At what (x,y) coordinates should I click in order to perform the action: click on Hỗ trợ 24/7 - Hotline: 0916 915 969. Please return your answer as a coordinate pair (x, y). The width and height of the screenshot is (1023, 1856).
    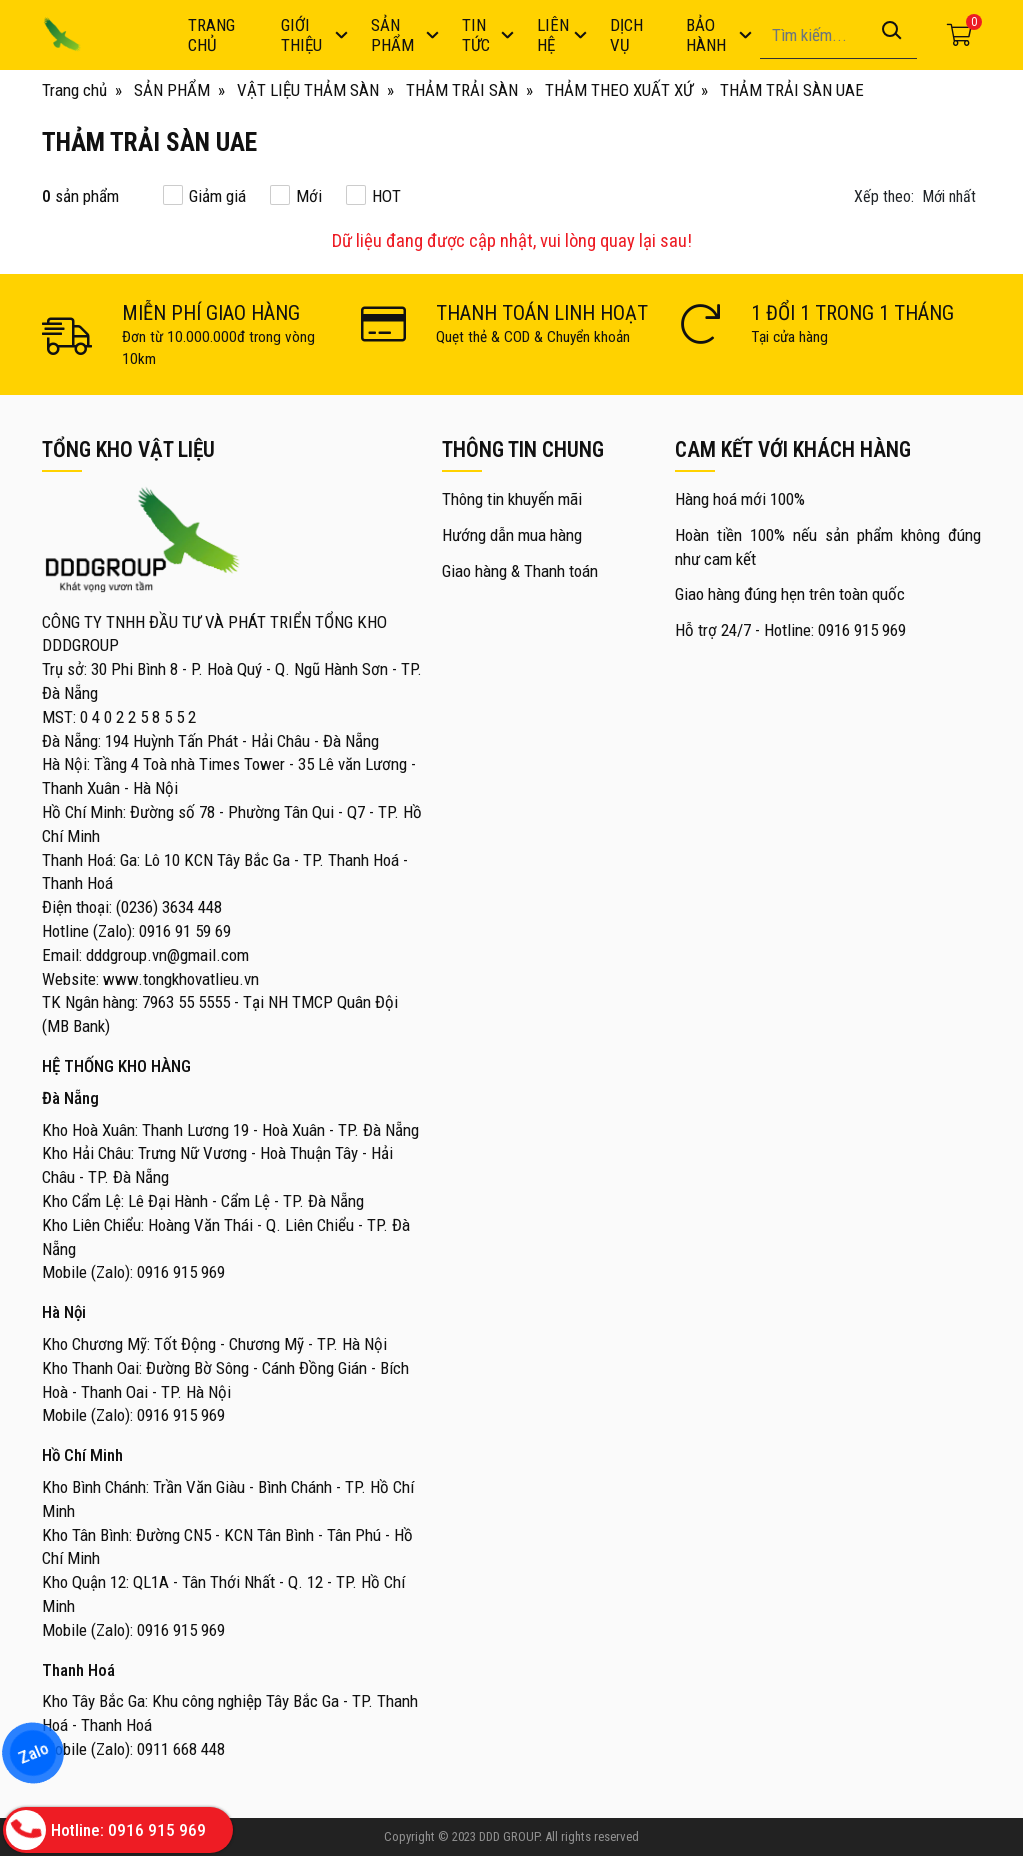
    Looking at the image, I should click on (790, 630).